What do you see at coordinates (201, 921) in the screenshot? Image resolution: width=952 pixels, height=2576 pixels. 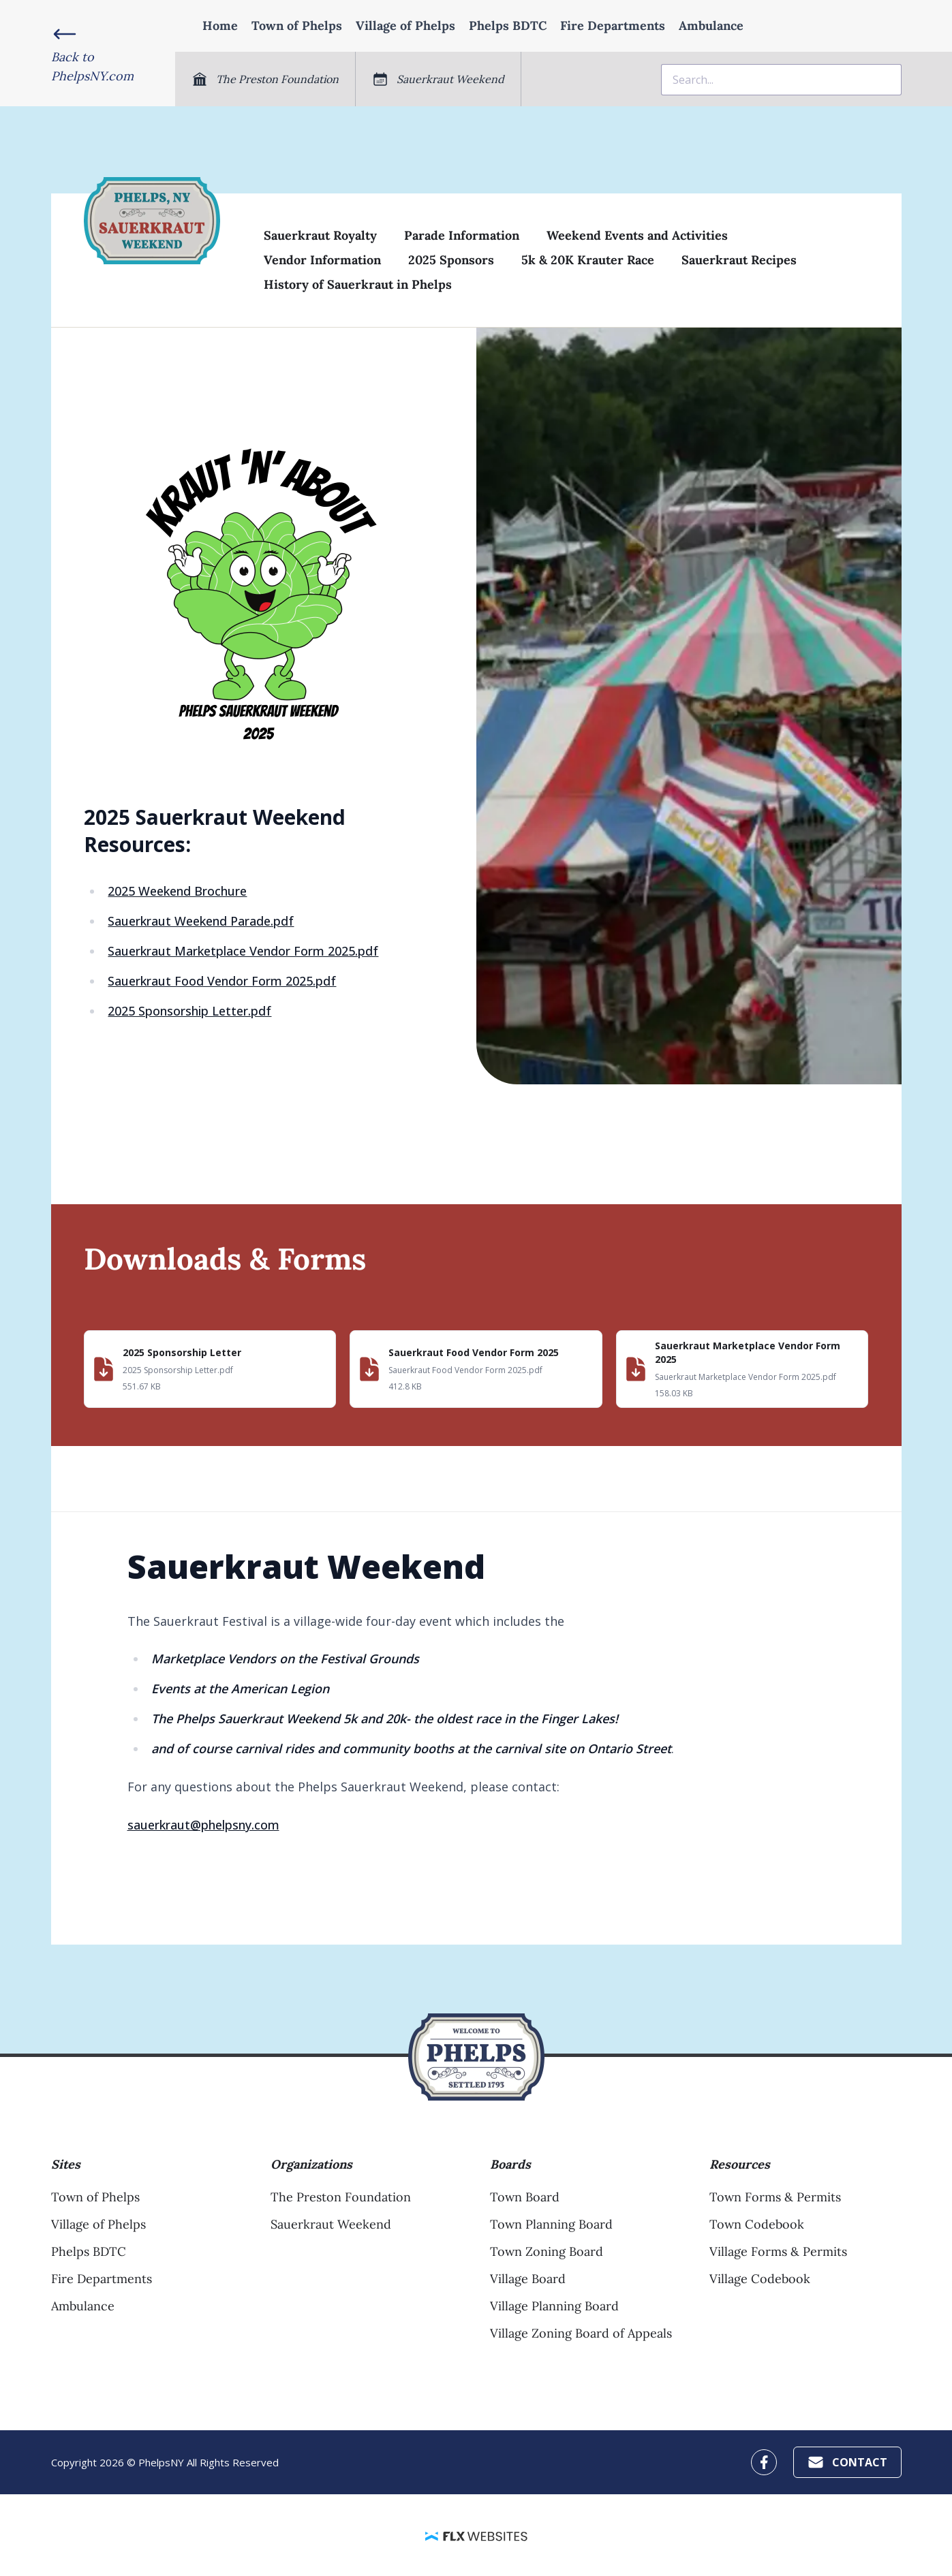 I see `Sauerkraut Weekend Parade.pdf` at bounding box center [201, 921].